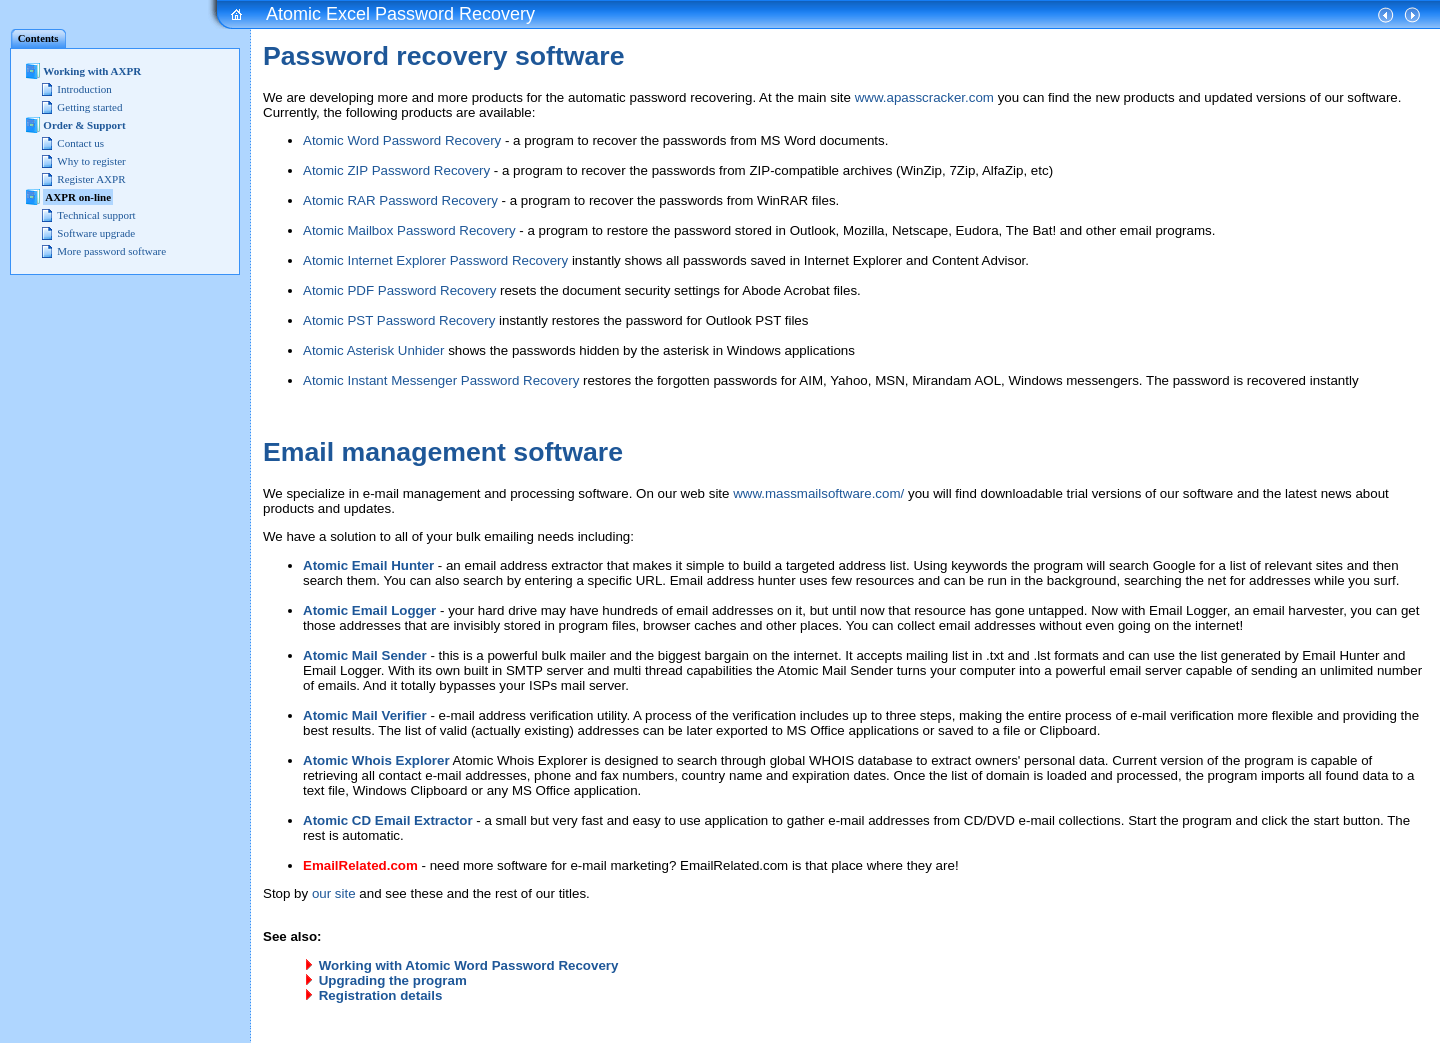 The width and height of the screenshot is (1440, 1043). I want to click on Atomic RAR Password Recovery, so click(400, 200).